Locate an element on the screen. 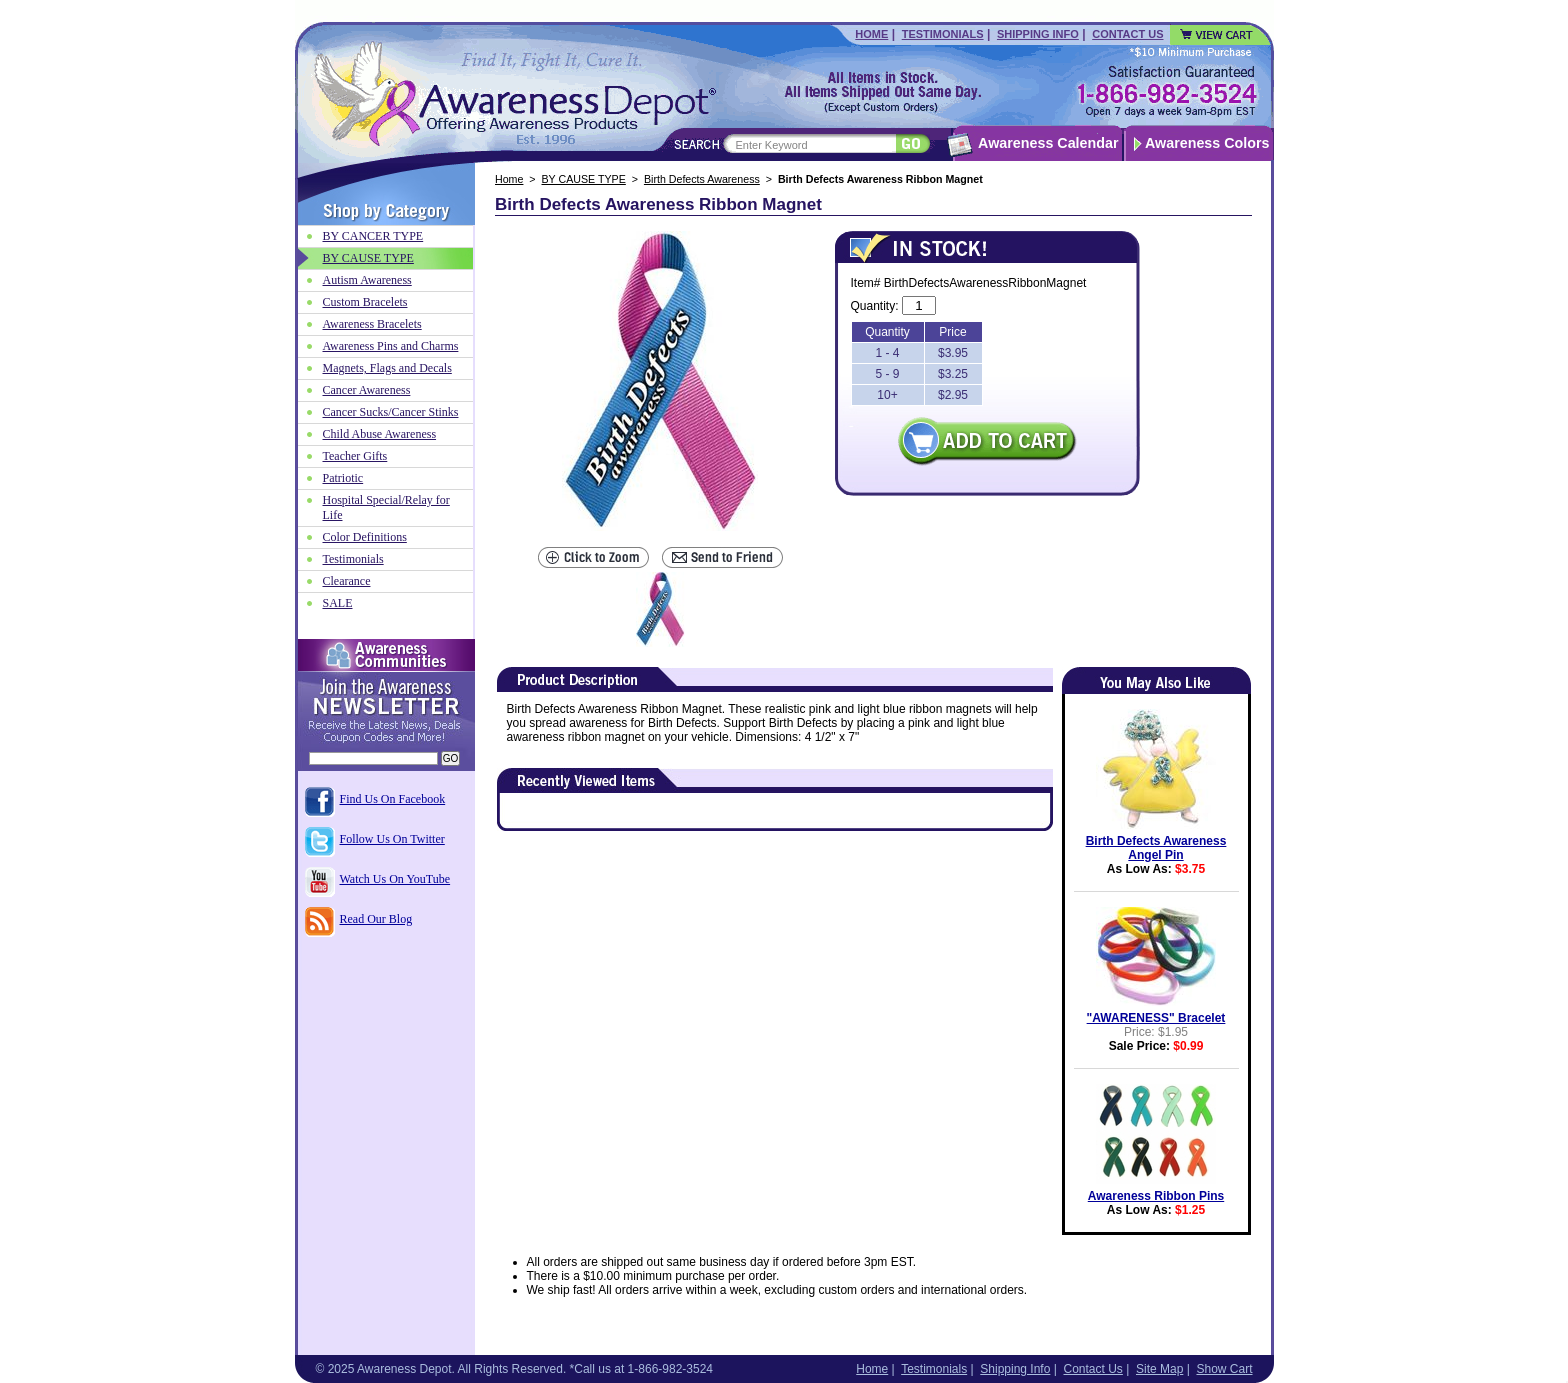  Teacher Gifts is located at coordinates (355, 456).